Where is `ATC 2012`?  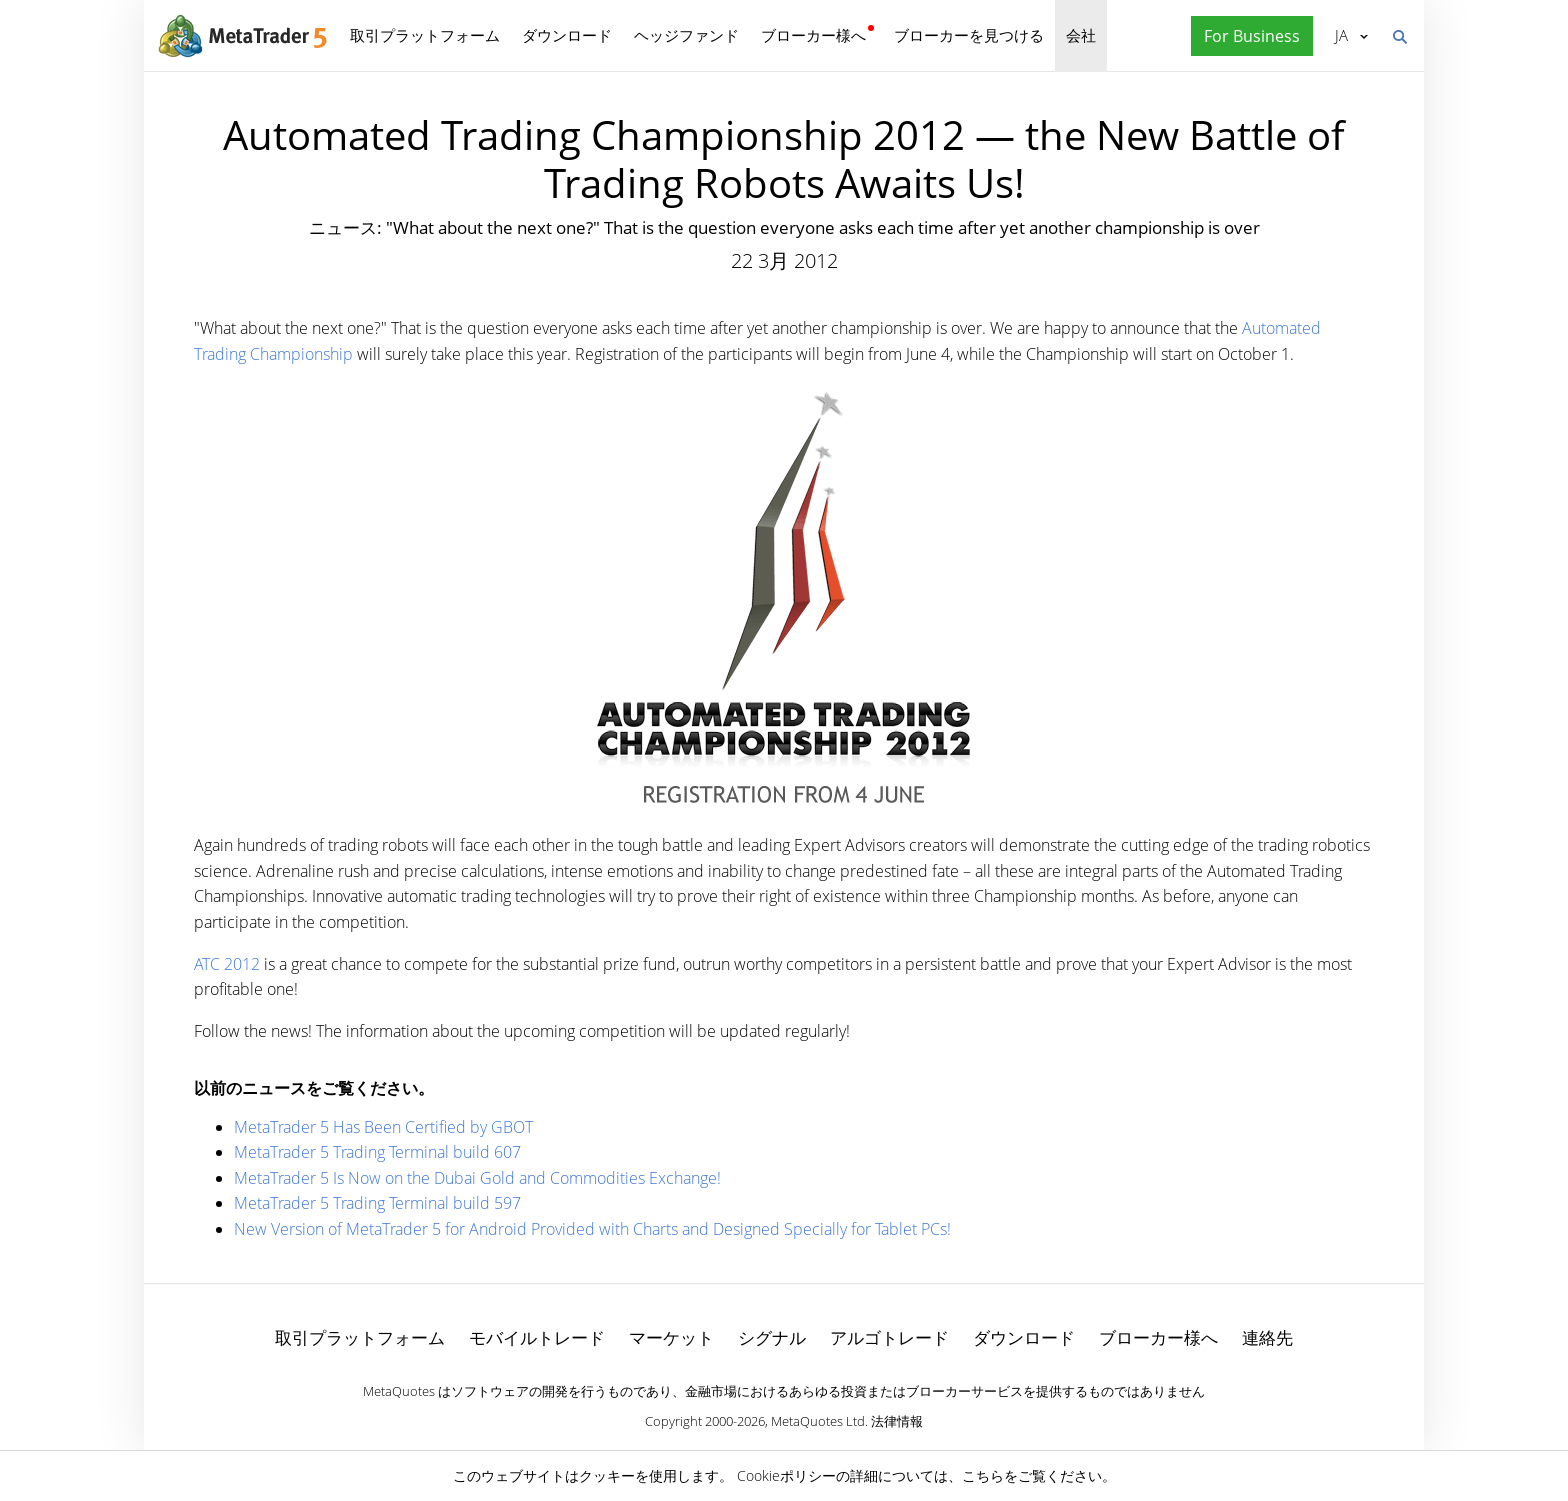 ATC 2012 is located at coordinates (227, 964).